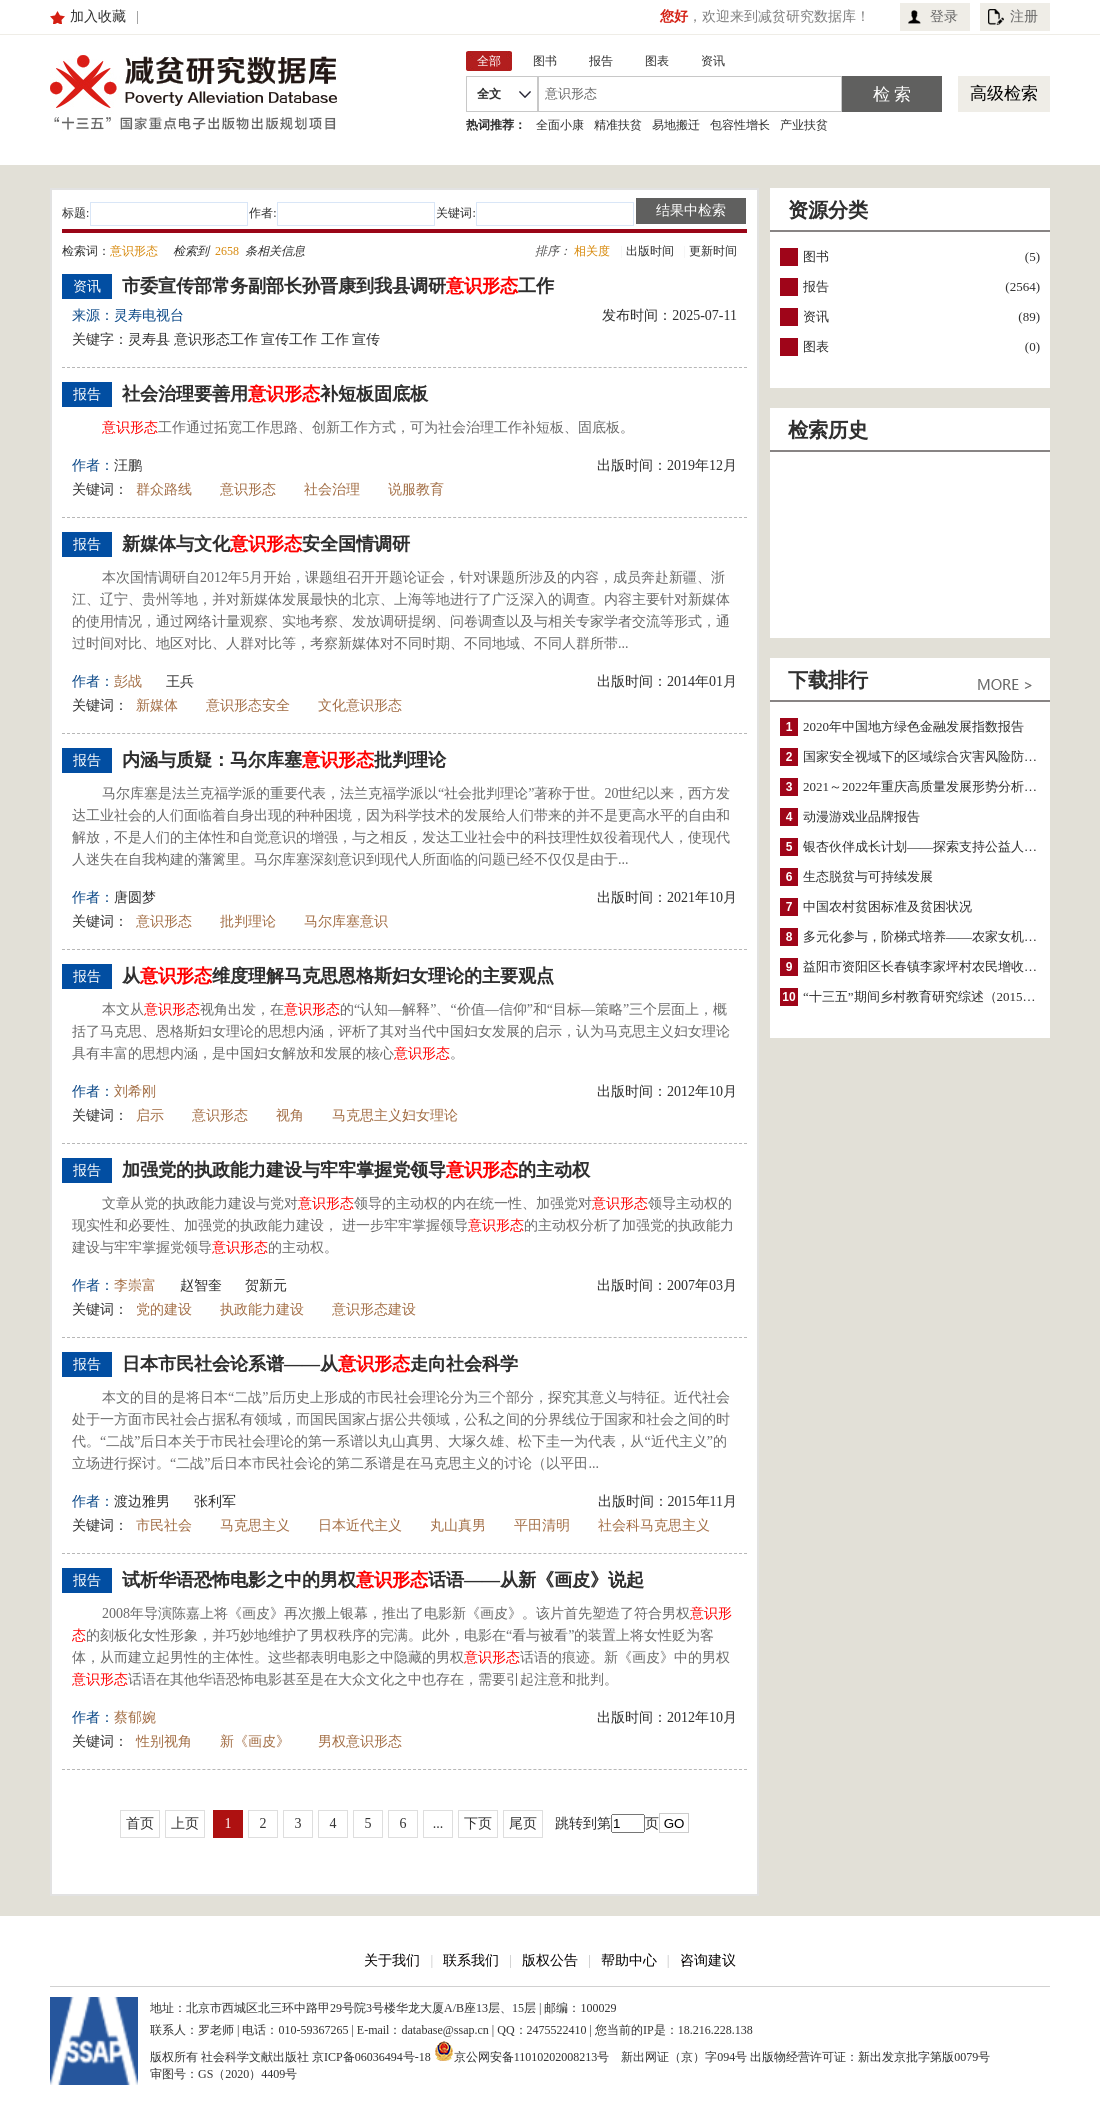  What do you see at coordinates (816, 316) in the screenshot?
I see `资讯` at bounding box center [816, 316].